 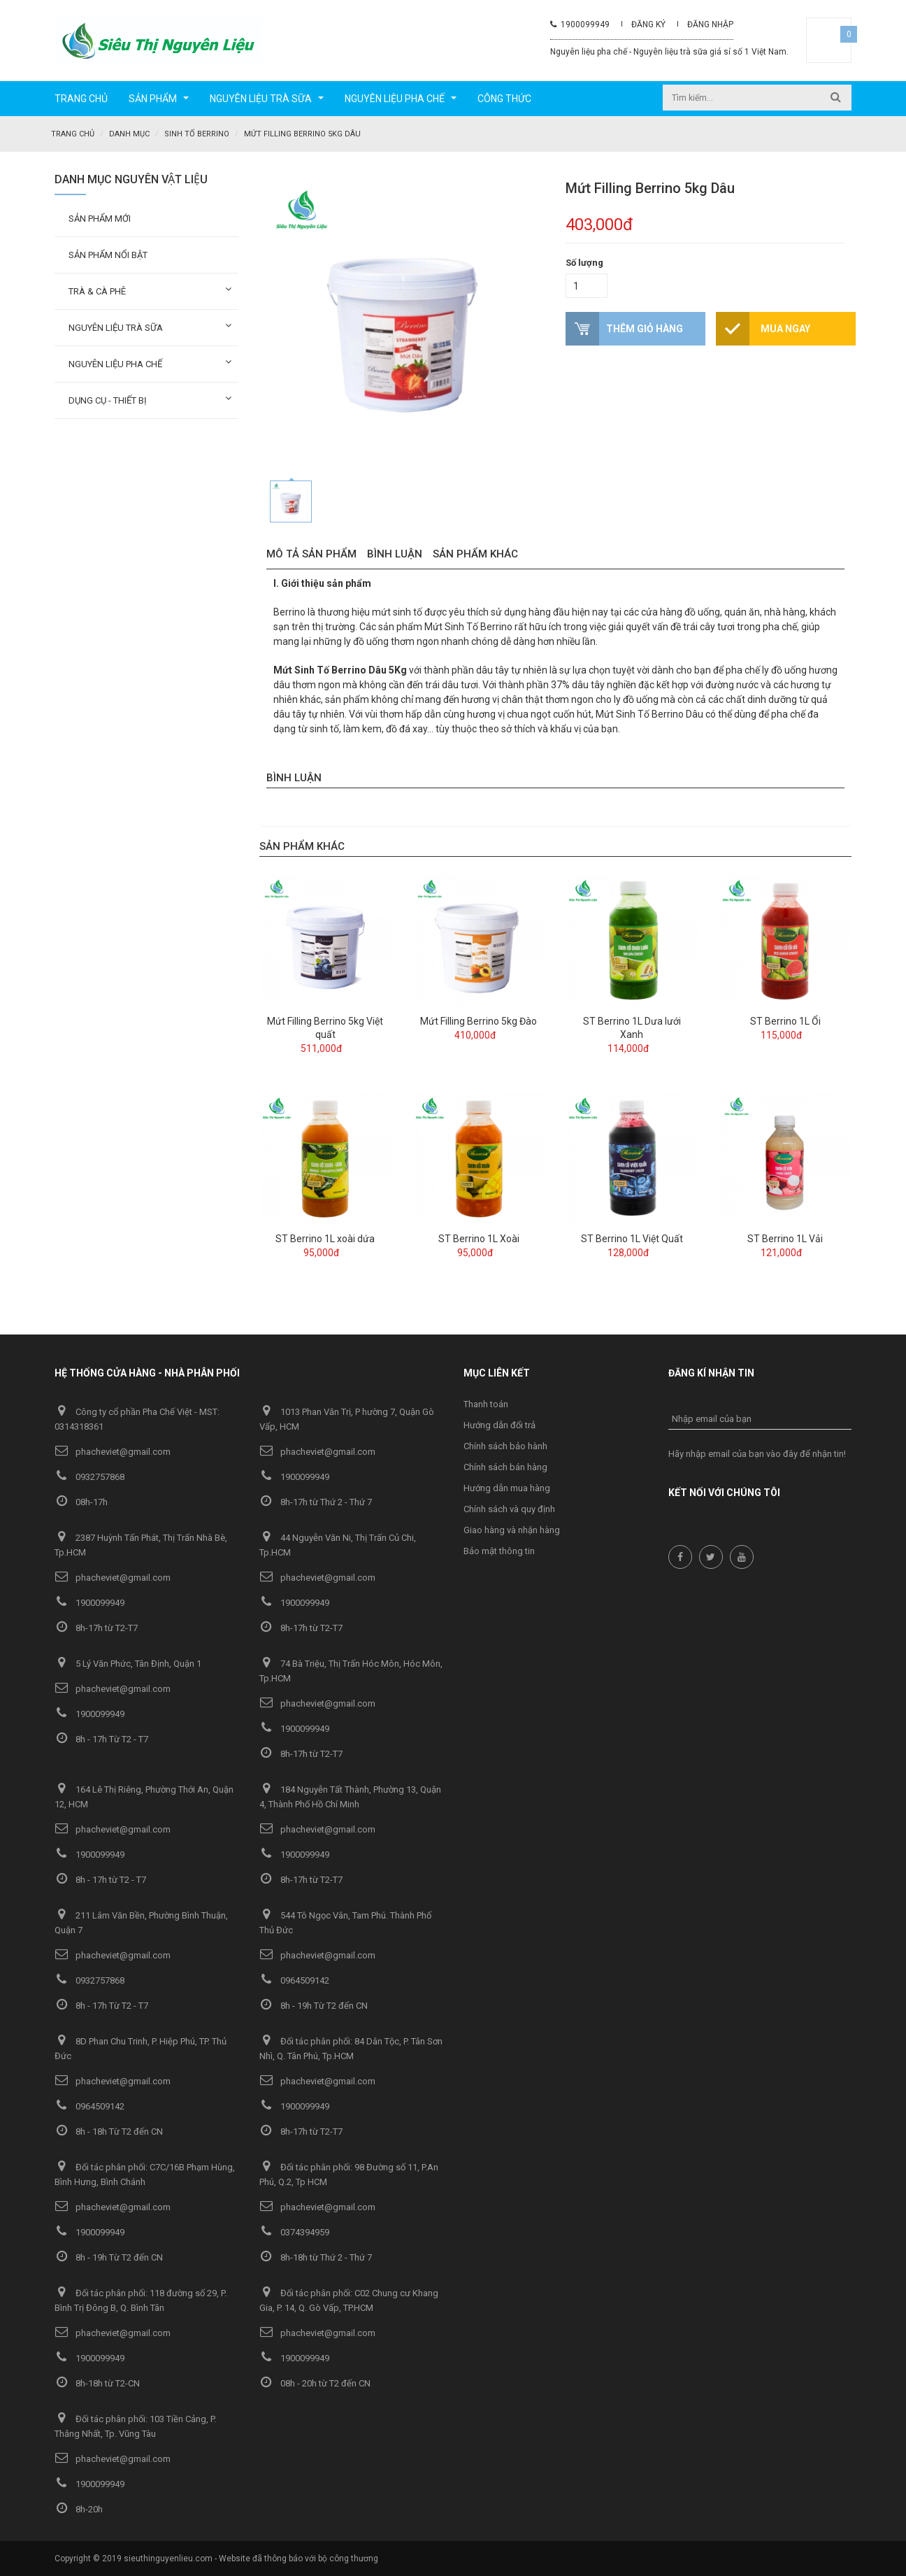 I want to click on 0932757868, so click(x=89, y=1476).